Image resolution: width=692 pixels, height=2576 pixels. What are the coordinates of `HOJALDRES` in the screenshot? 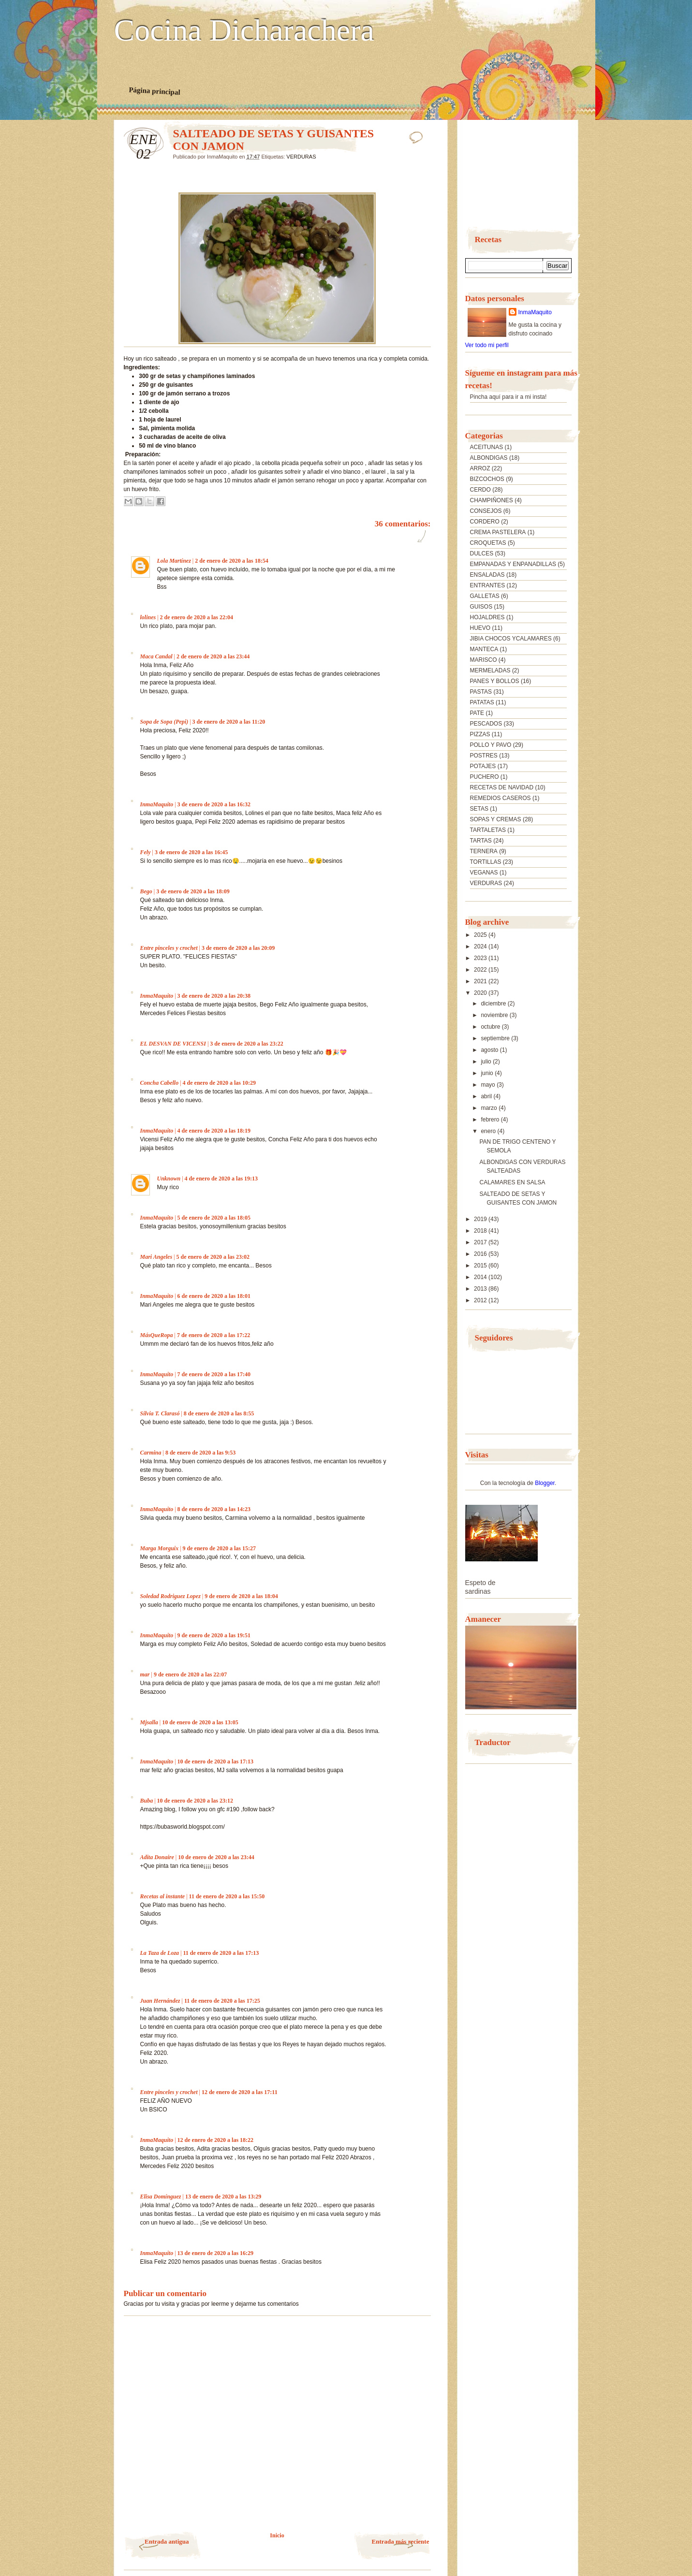 It's located at (487, 617).